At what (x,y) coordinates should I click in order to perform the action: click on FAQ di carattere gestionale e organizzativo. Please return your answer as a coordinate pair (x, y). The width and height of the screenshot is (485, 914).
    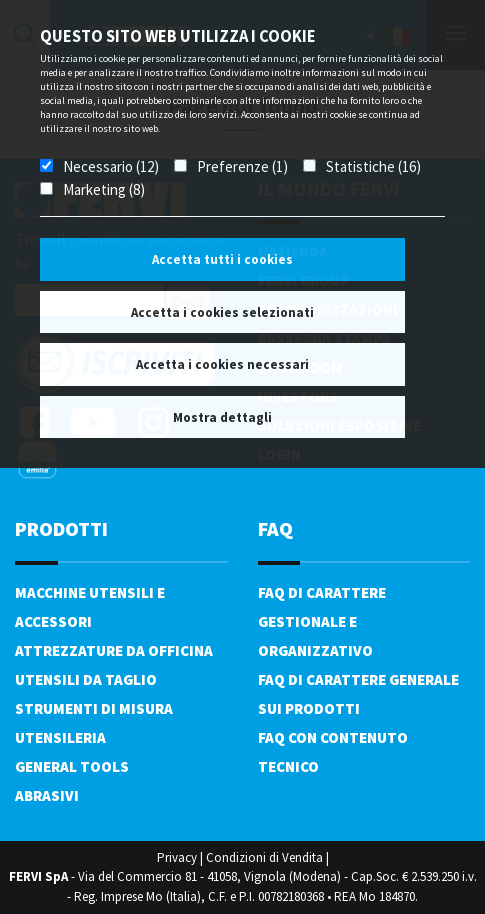
    Looking at the image, I should click on (322, 621).